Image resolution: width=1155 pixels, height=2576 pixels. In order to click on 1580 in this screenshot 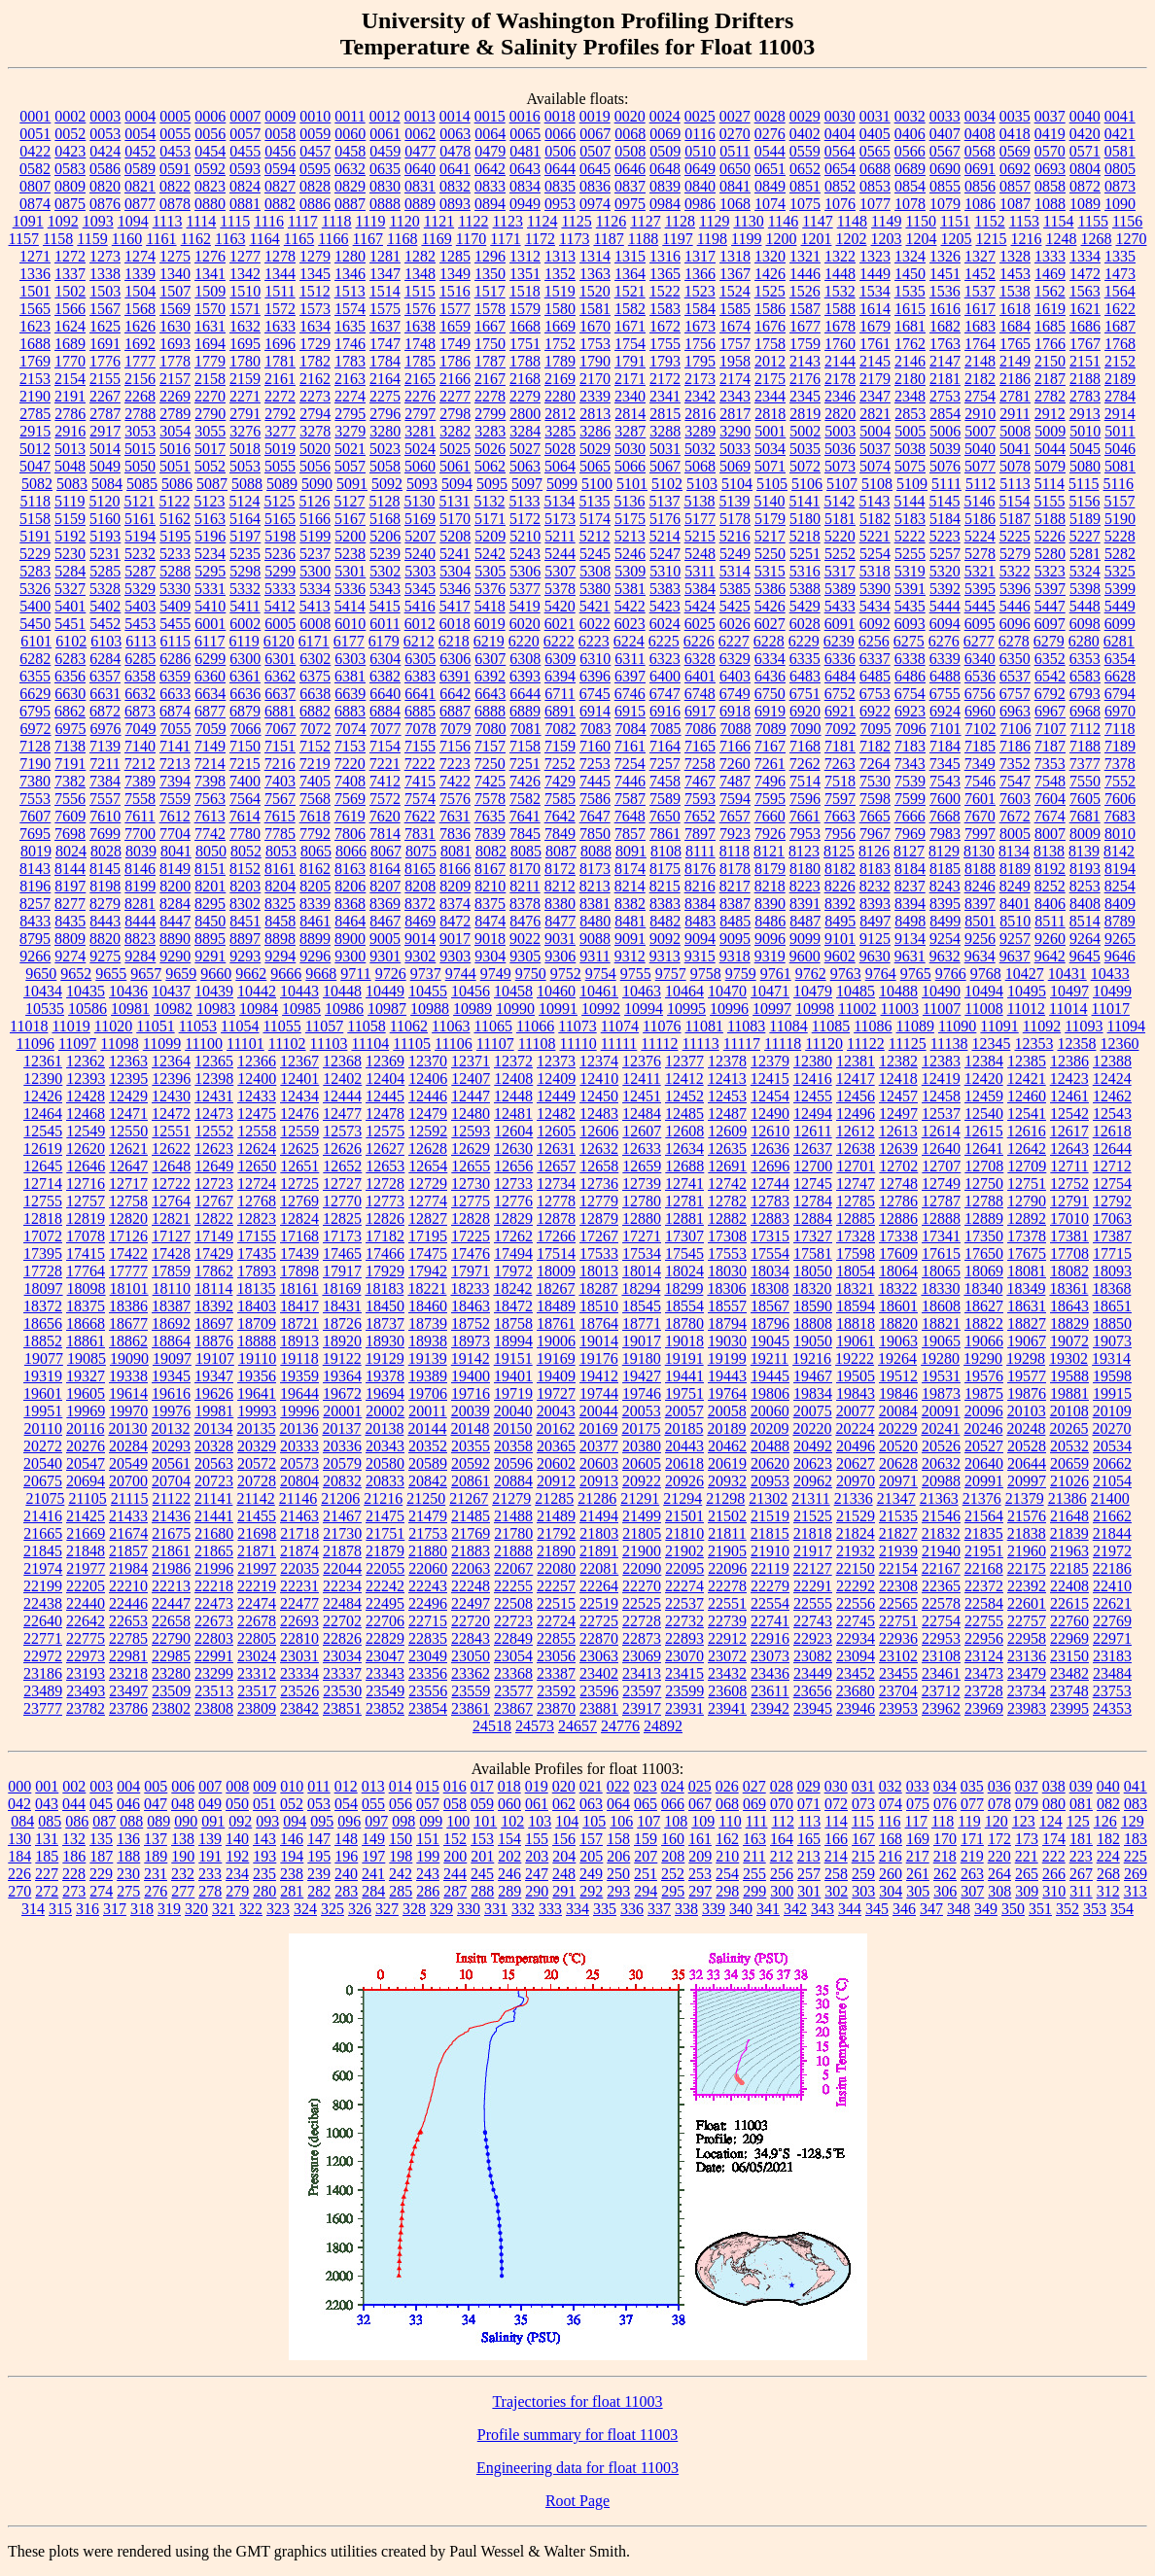, I will do `click(560, 308)`.